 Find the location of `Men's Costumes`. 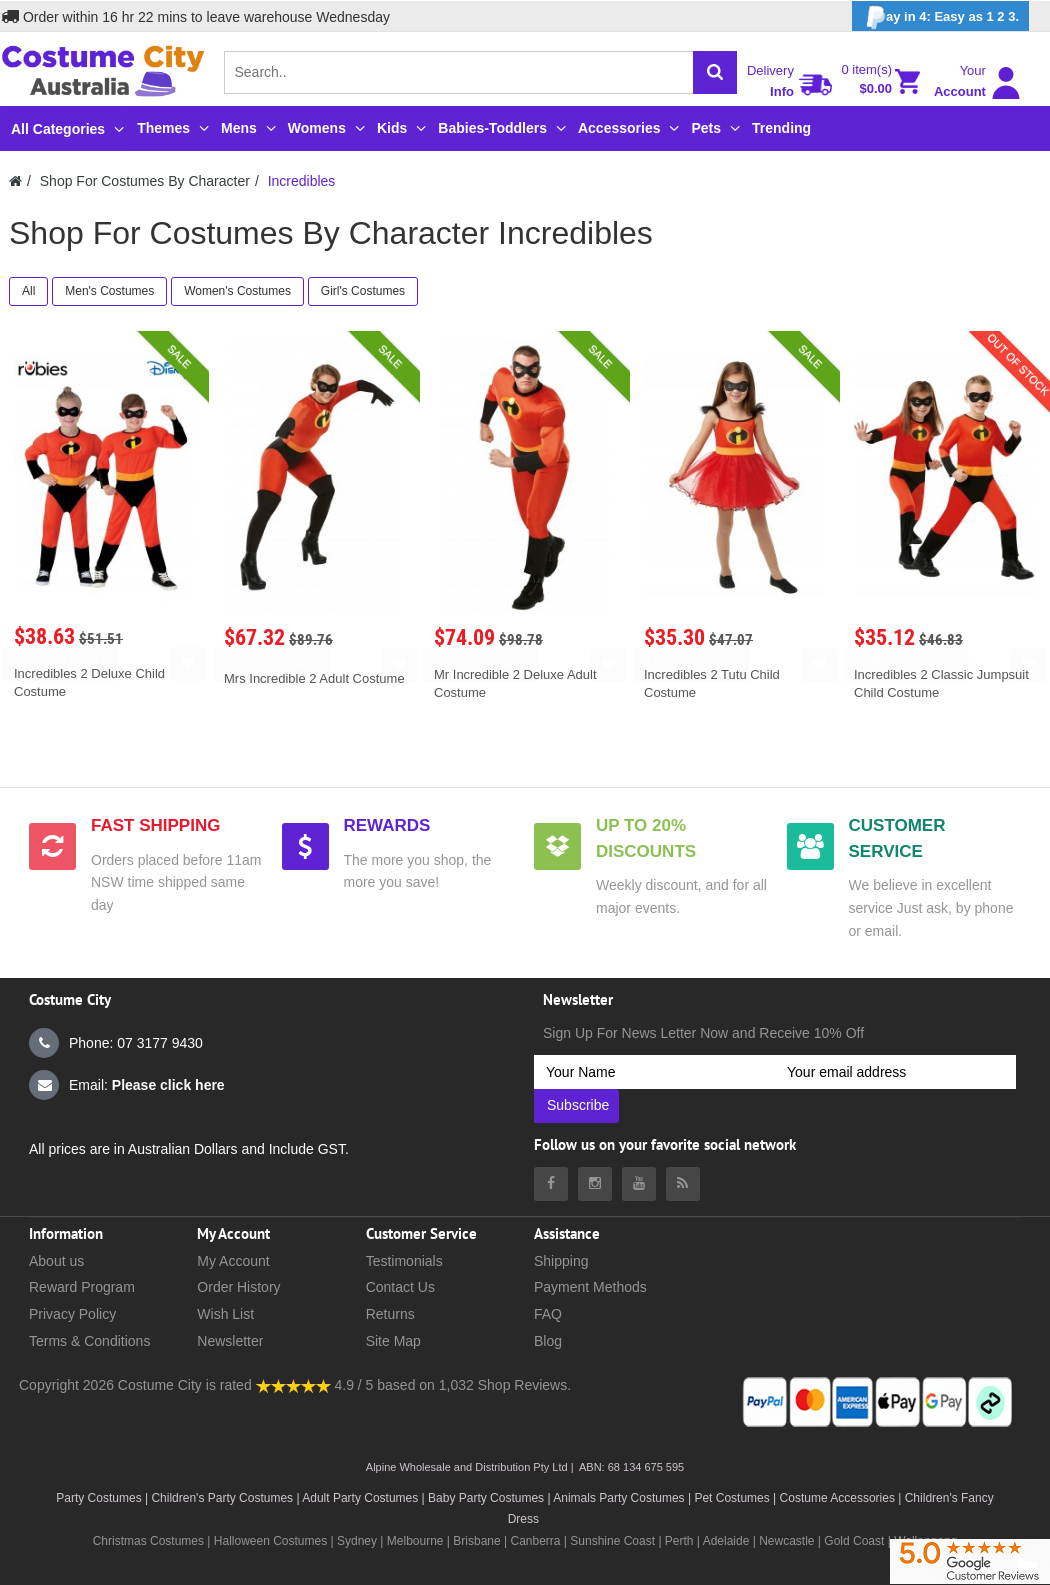

Men's Costumes is located at coordinates (109, 291).